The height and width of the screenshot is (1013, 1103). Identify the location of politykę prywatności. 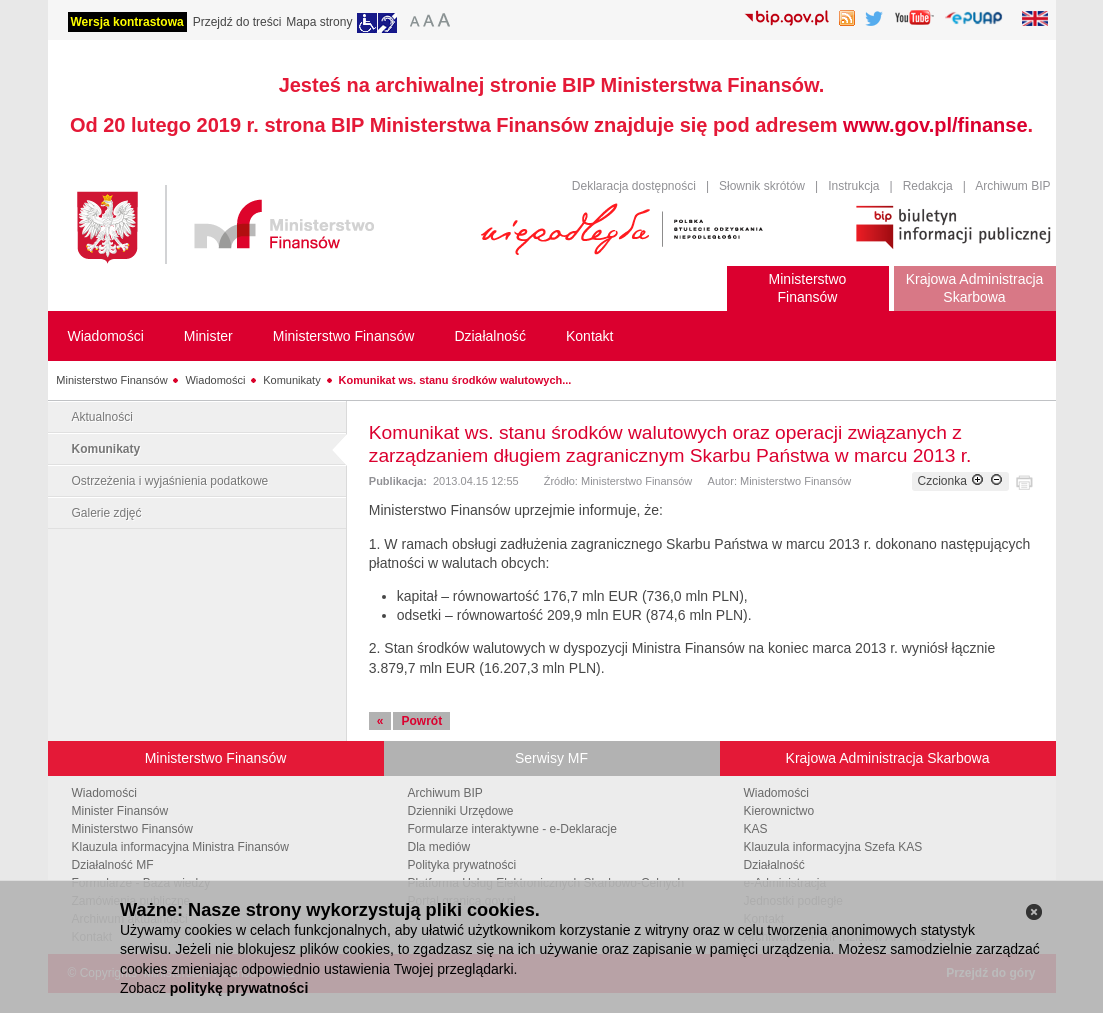
(239, 988).